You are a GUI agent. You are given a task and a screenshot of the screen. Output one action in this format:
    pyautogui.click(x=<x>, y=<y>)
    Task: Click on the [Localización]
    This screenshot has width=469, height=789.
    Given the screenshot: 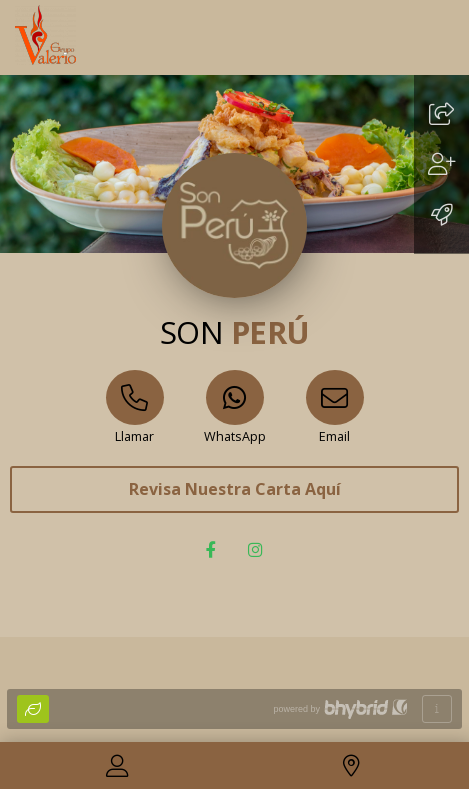 What is the action you would take?
    pyautogui.click(x=351, y=768)
    